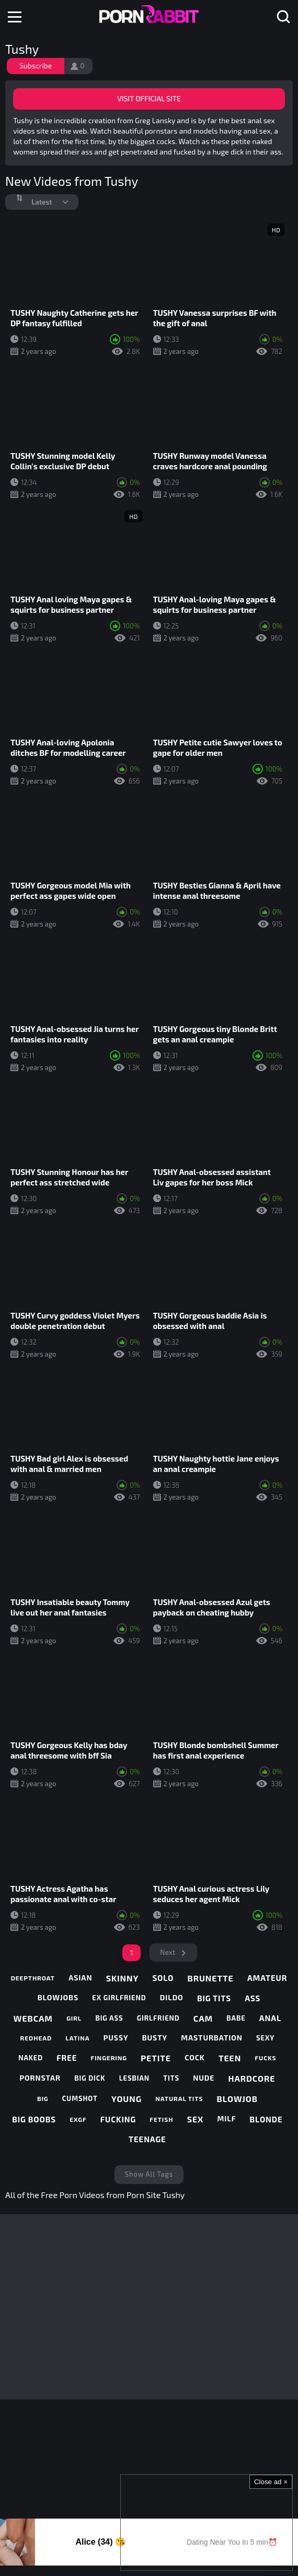 Image resolution: width=298 pixels, height=2576 pixels. Describe the element at coordinates (158, 2018) in the screenshot. I see `girlfriend` at that location.